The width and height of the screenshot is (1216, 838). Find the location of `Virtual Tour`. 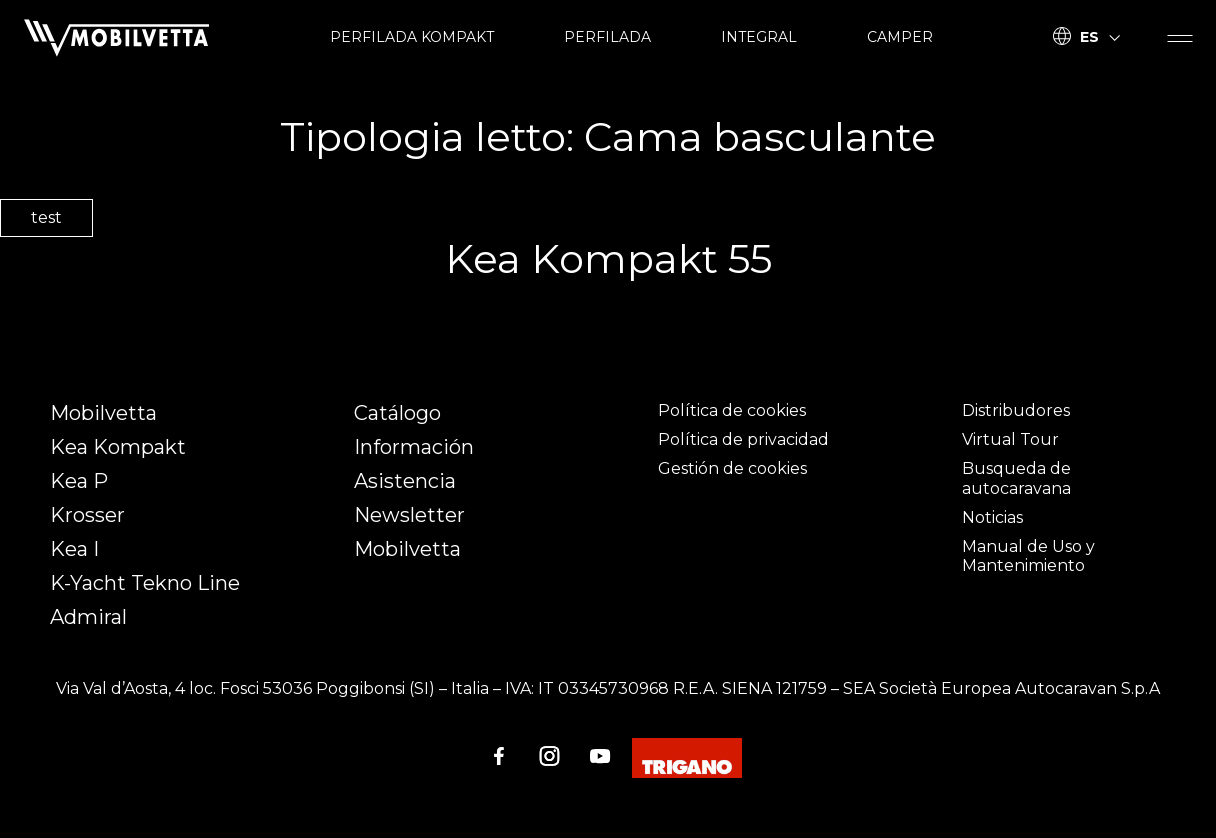

Virtual Tour is located at coordinates (1010, 439).